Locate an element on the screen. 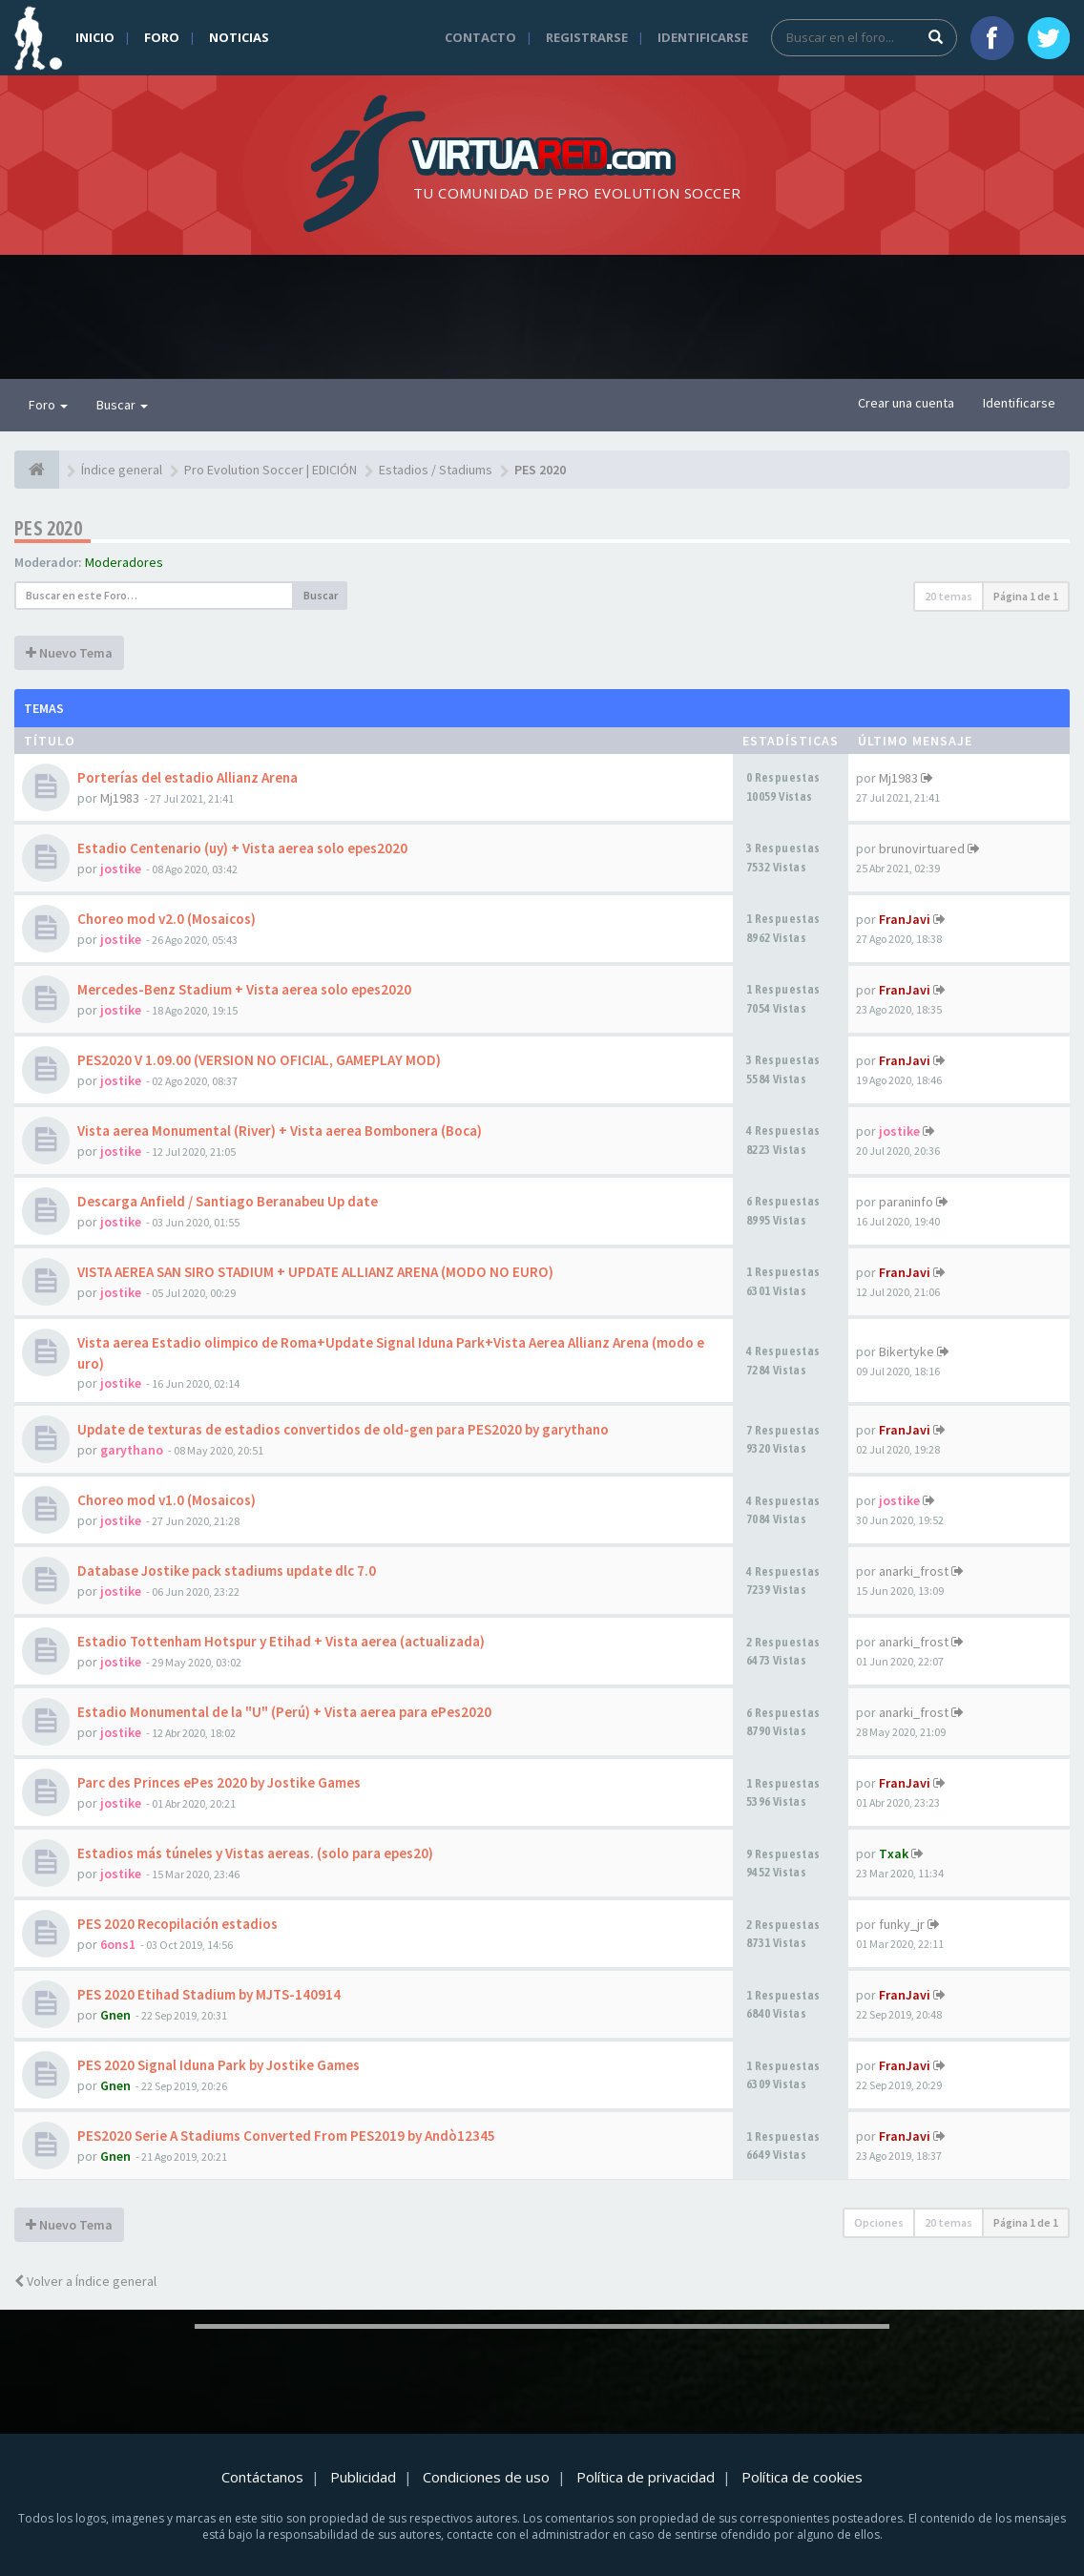 The image size is (1084, 2576). VISTA AEREA SAN SIRO STADIUM + UPDATE ALLIANZ ARENA (MODO NO EURO) is located at coordinates (315, 1272).